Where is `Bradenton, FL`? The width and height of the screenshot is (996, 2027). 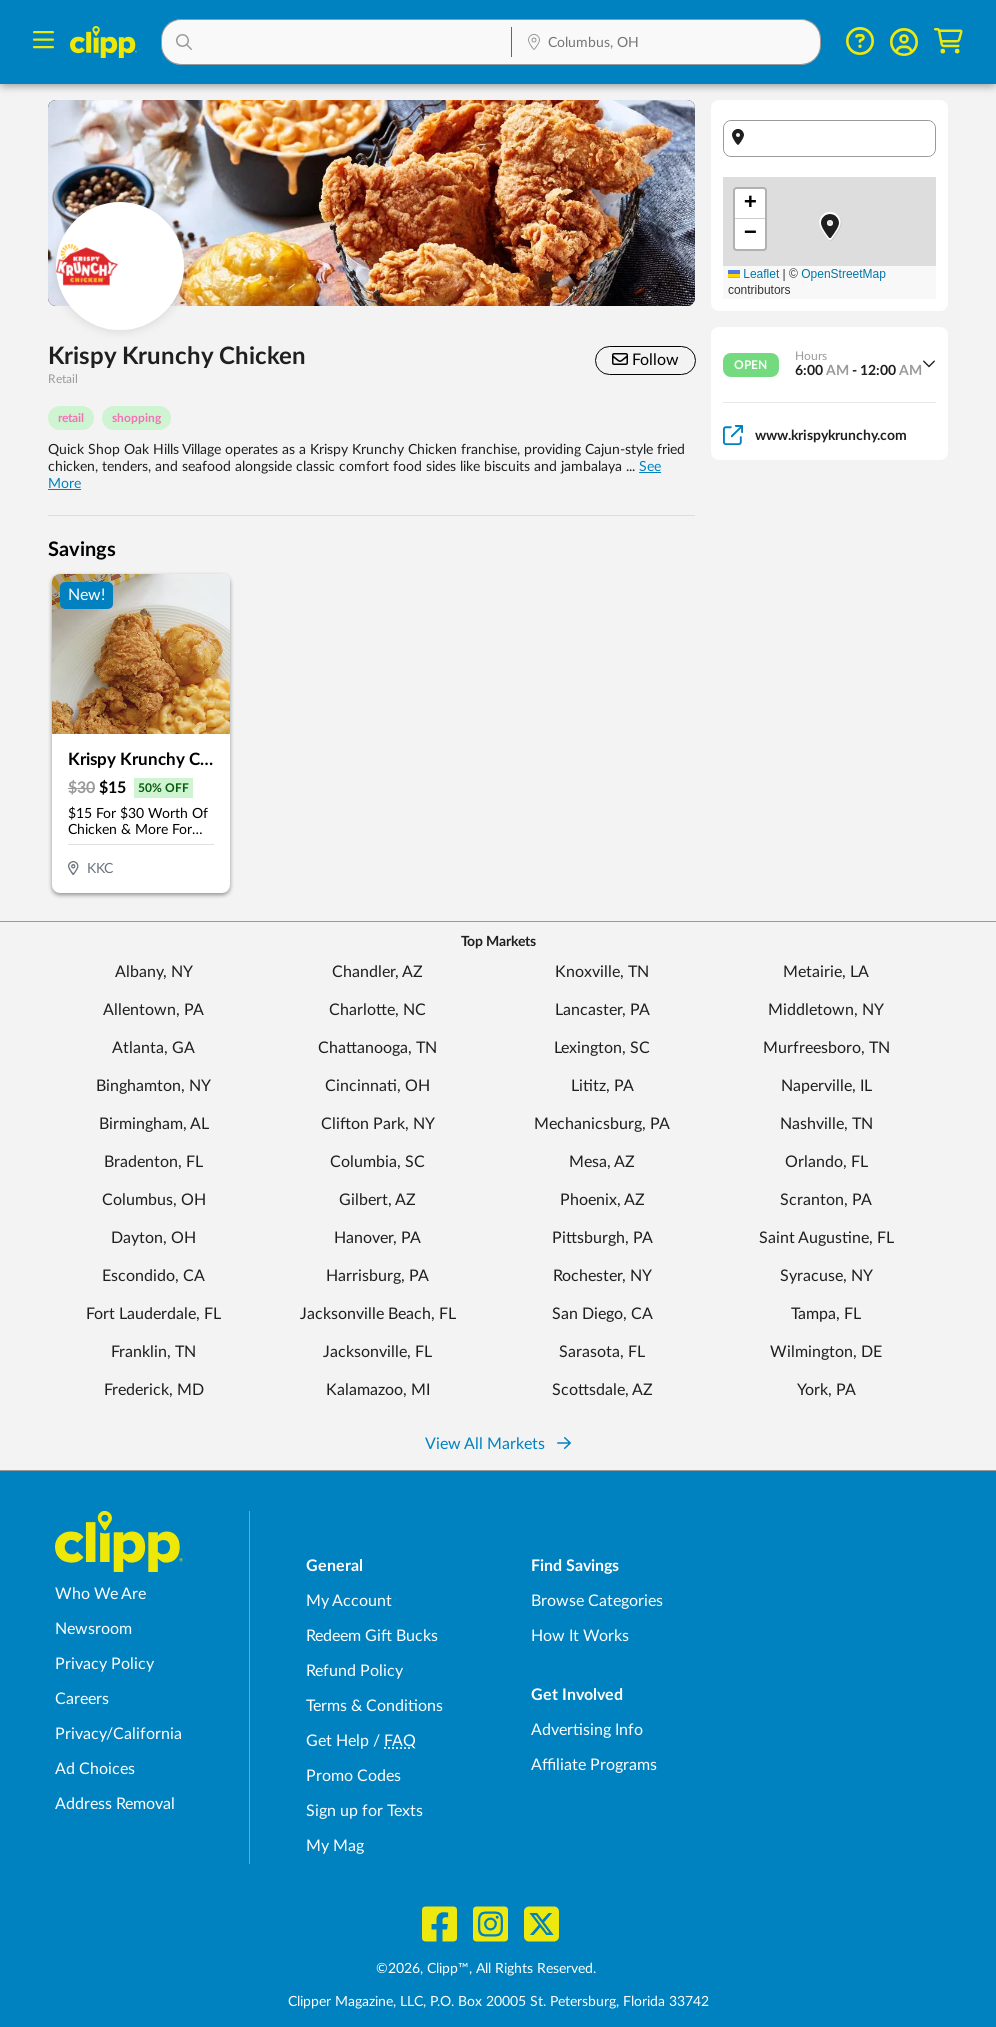
Bradenton, FL is located at coordinates (153, 1162).